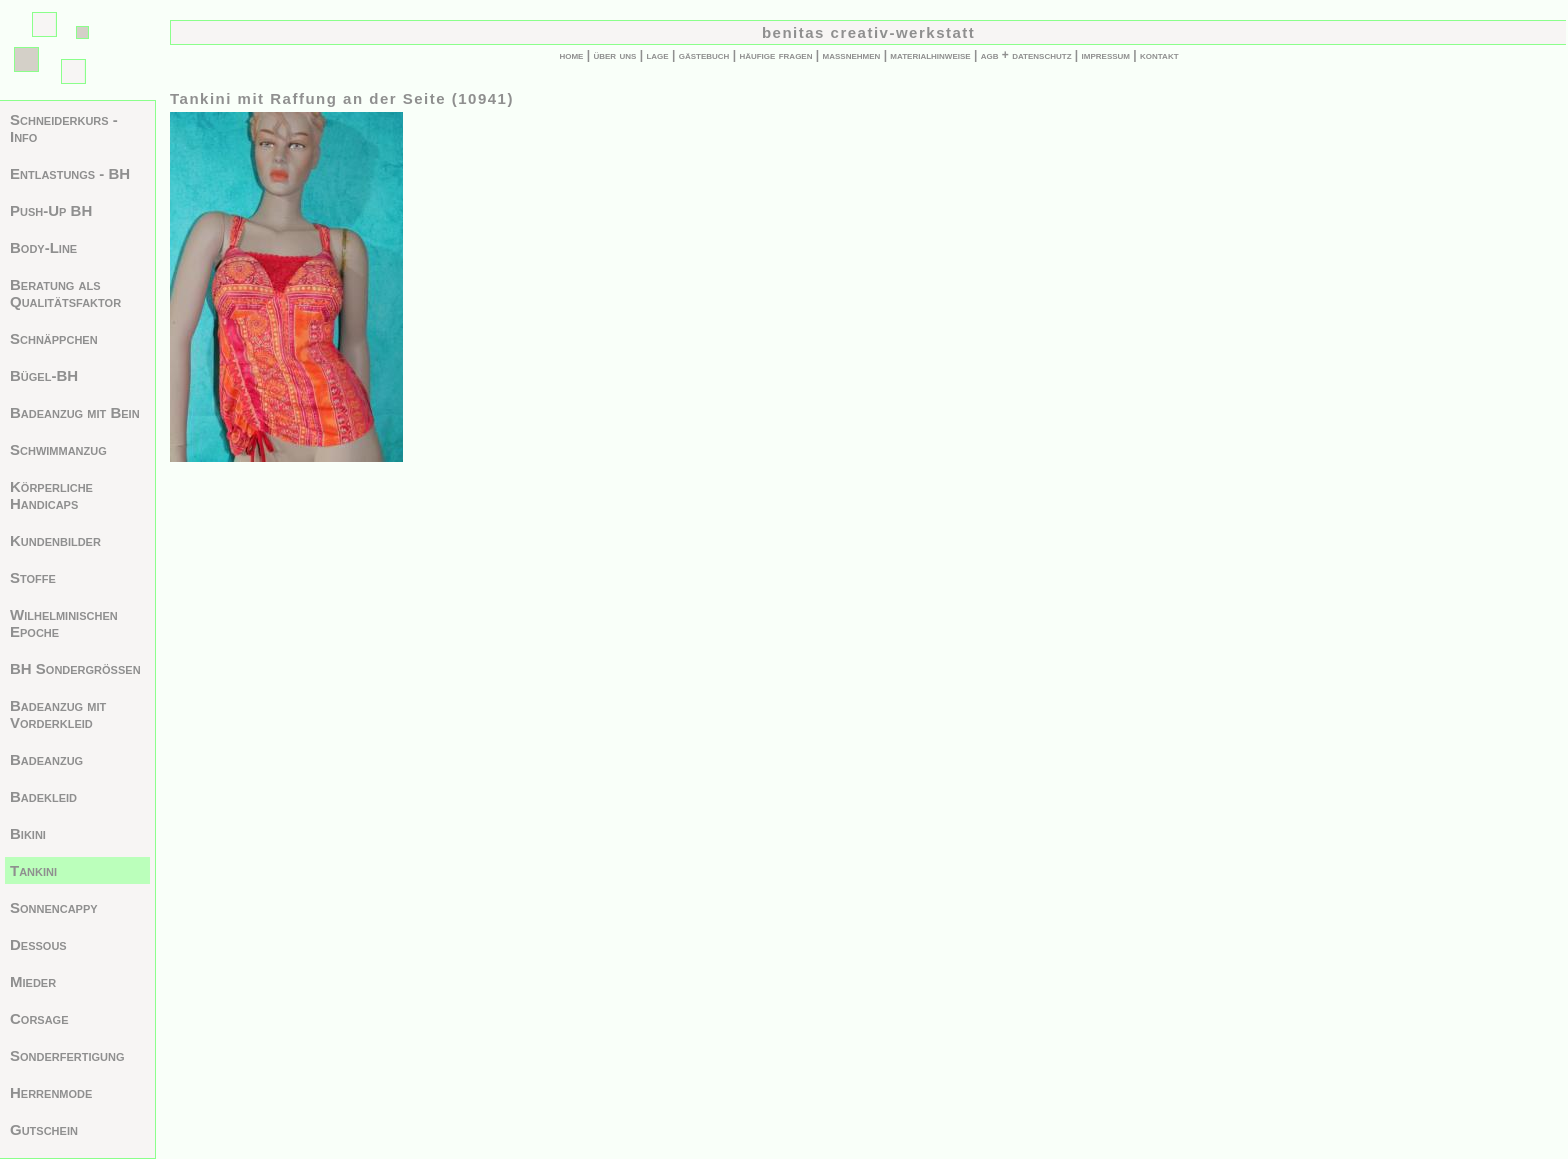  Describe the element at coordinates (55, 540) in the screenshot. I see `Kundenbilder` at that location.